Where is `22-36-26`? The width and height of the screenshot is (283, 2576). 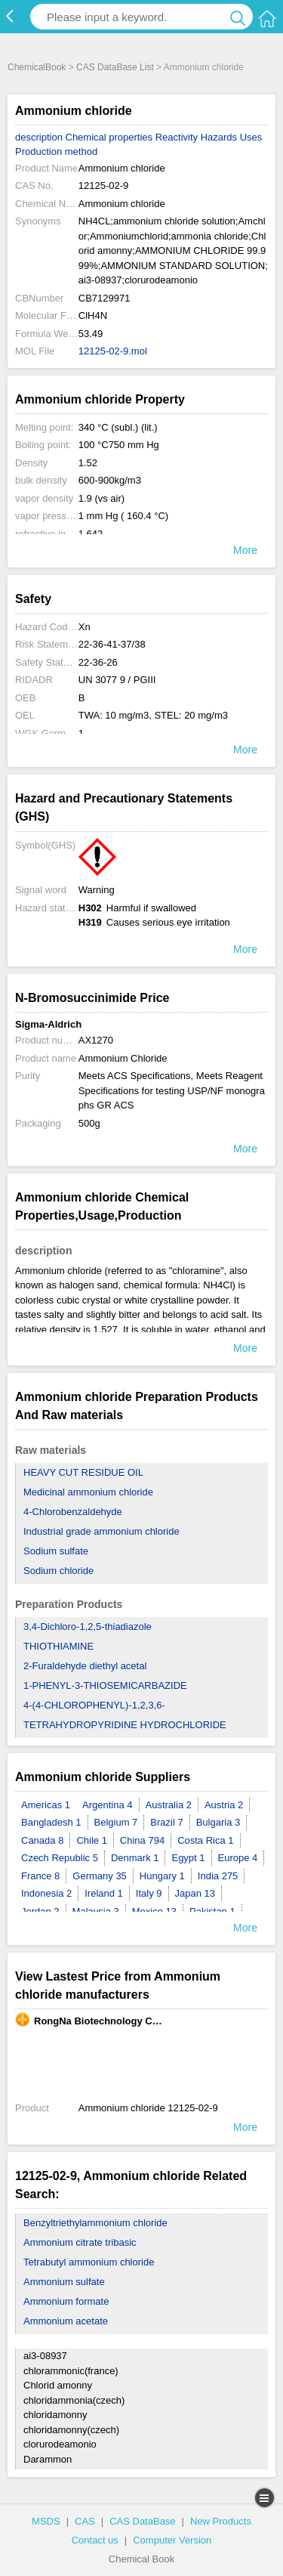 22-36-26 is located at coordinates (98, 662).